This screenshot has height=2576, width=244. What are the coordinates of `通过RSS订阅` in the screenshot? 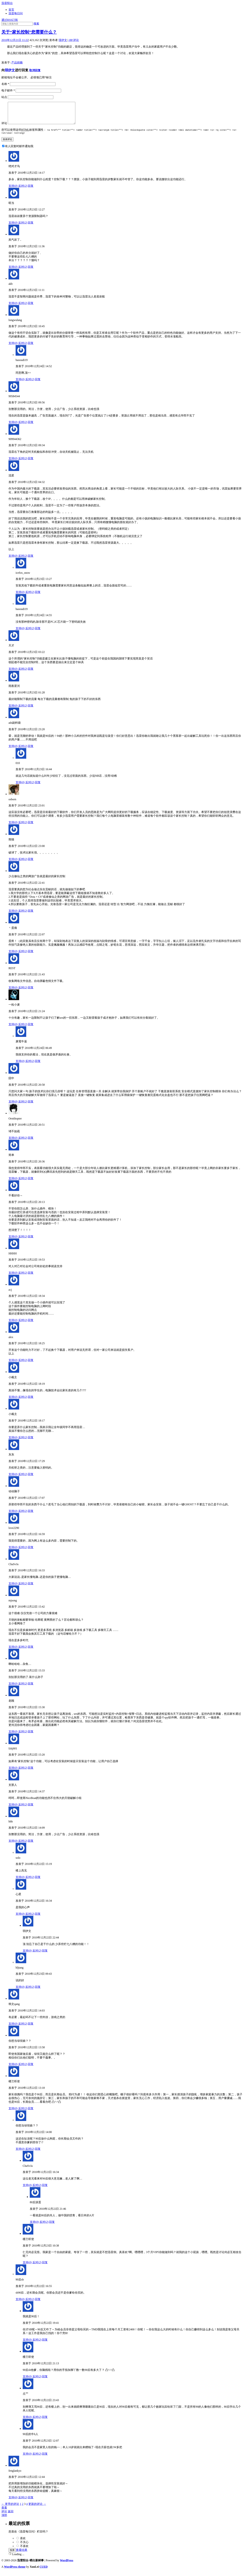 It's located at (9, 19).